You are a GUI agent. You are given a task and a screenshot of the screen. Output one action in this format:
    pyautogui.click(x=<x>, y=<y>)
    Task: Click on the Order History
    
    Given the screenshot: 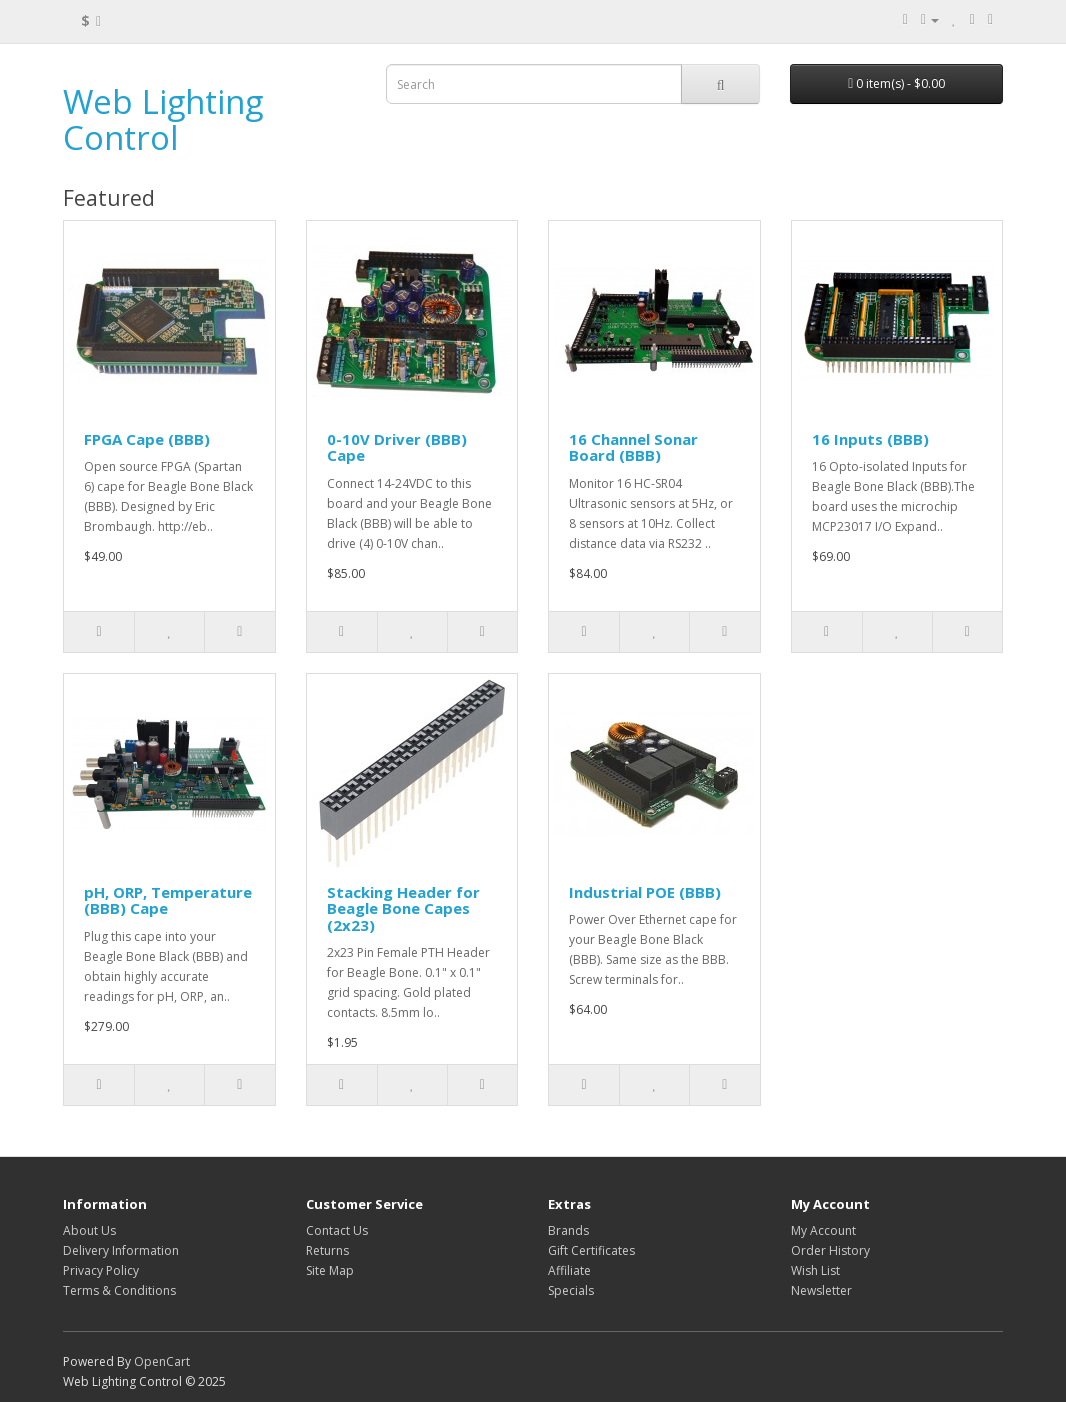 What is the action you would take?
    pyautogui.click(x=830, y=1250)
    